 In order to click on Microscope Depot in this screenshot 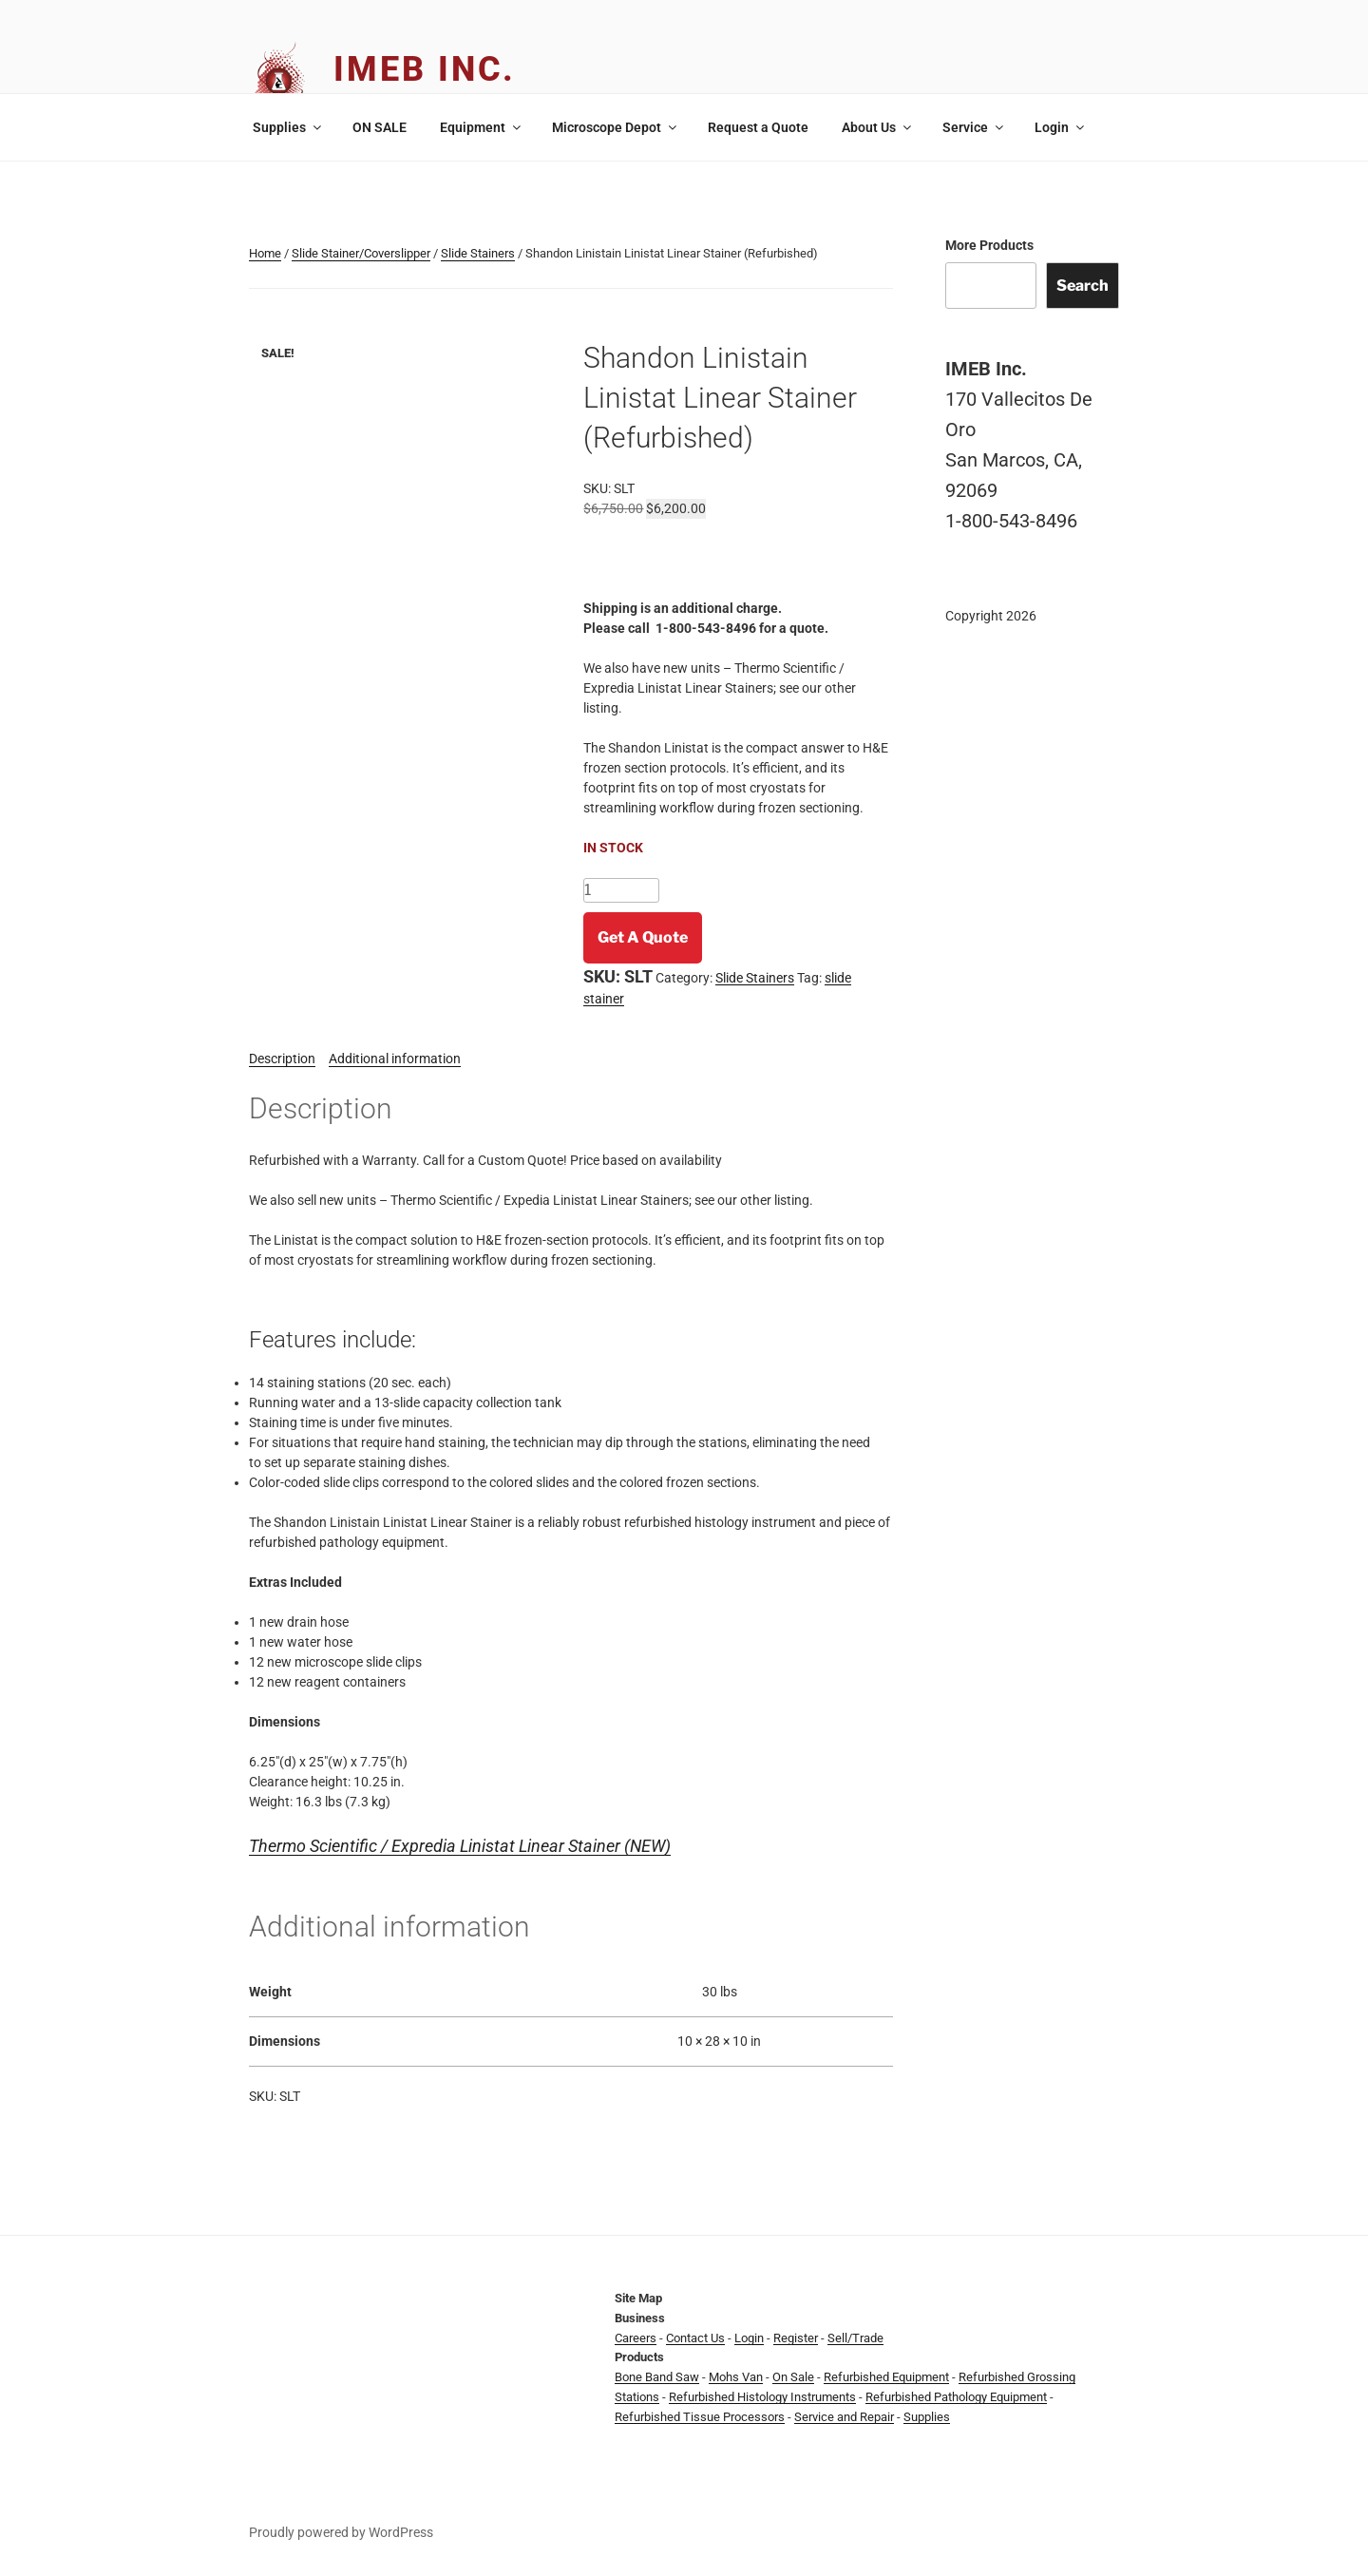, I will do `click(615, 127)`.